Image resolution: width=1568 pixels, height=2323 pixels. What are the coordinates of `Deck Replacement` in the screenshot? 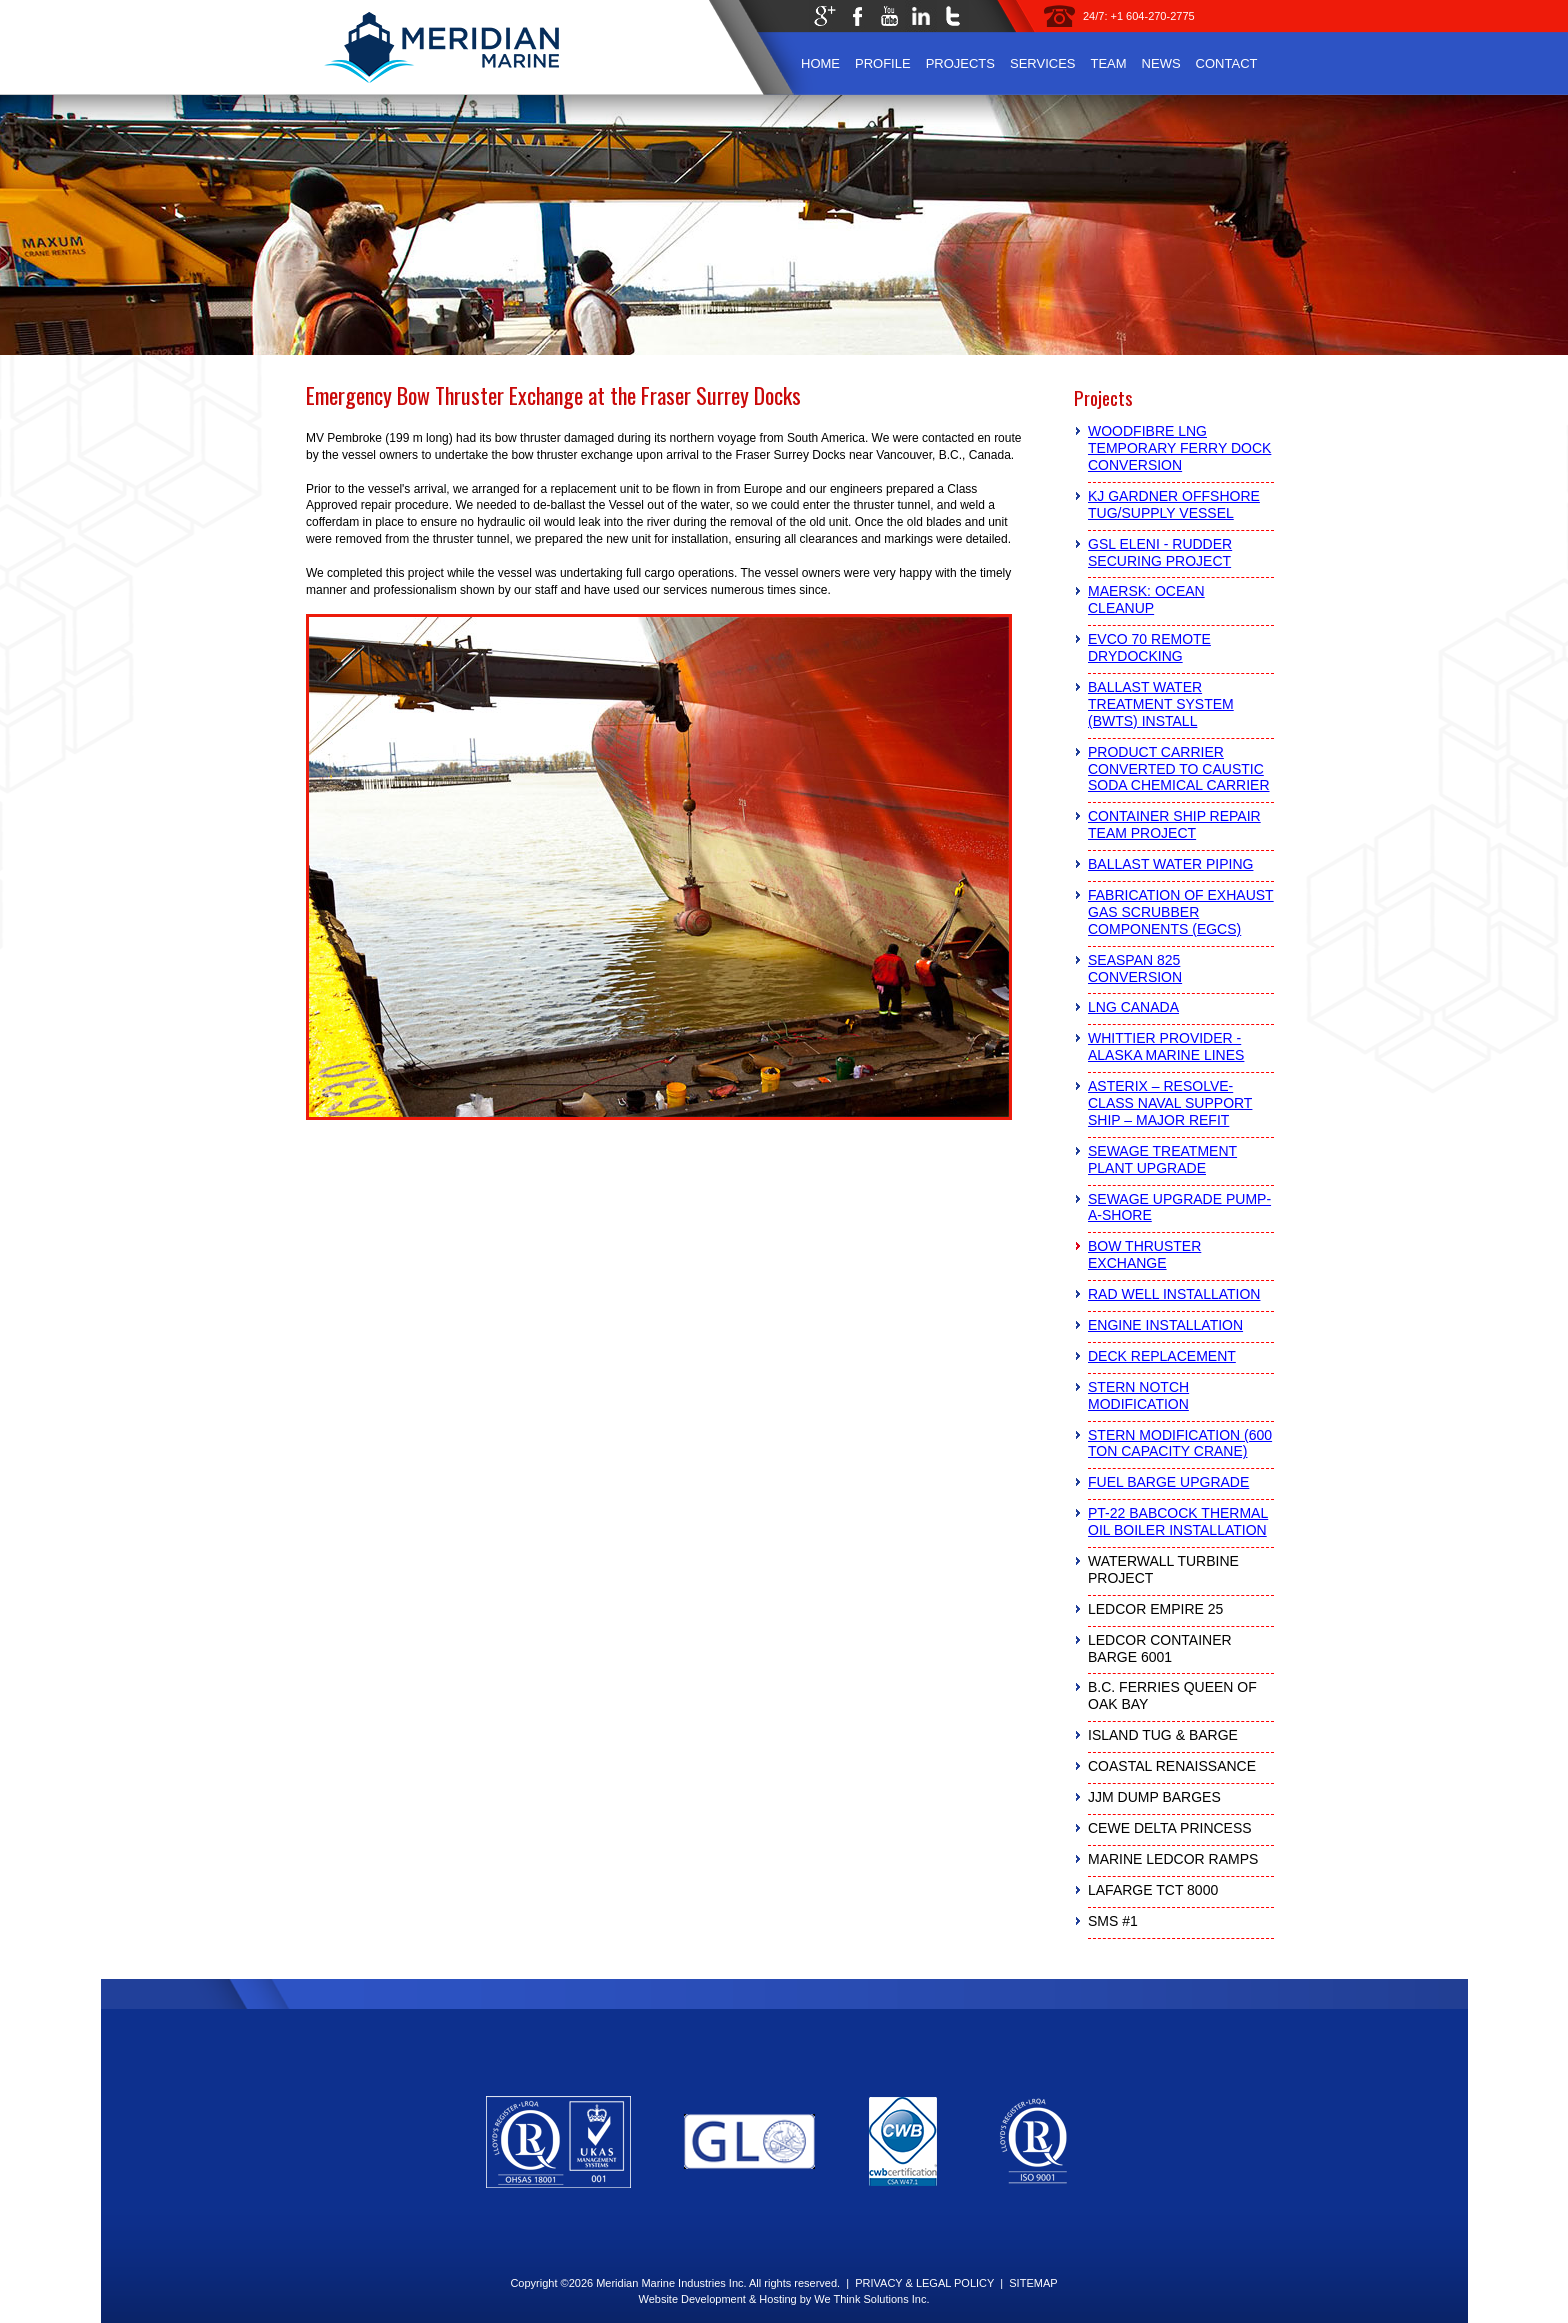 It's located at (1162, 1356).